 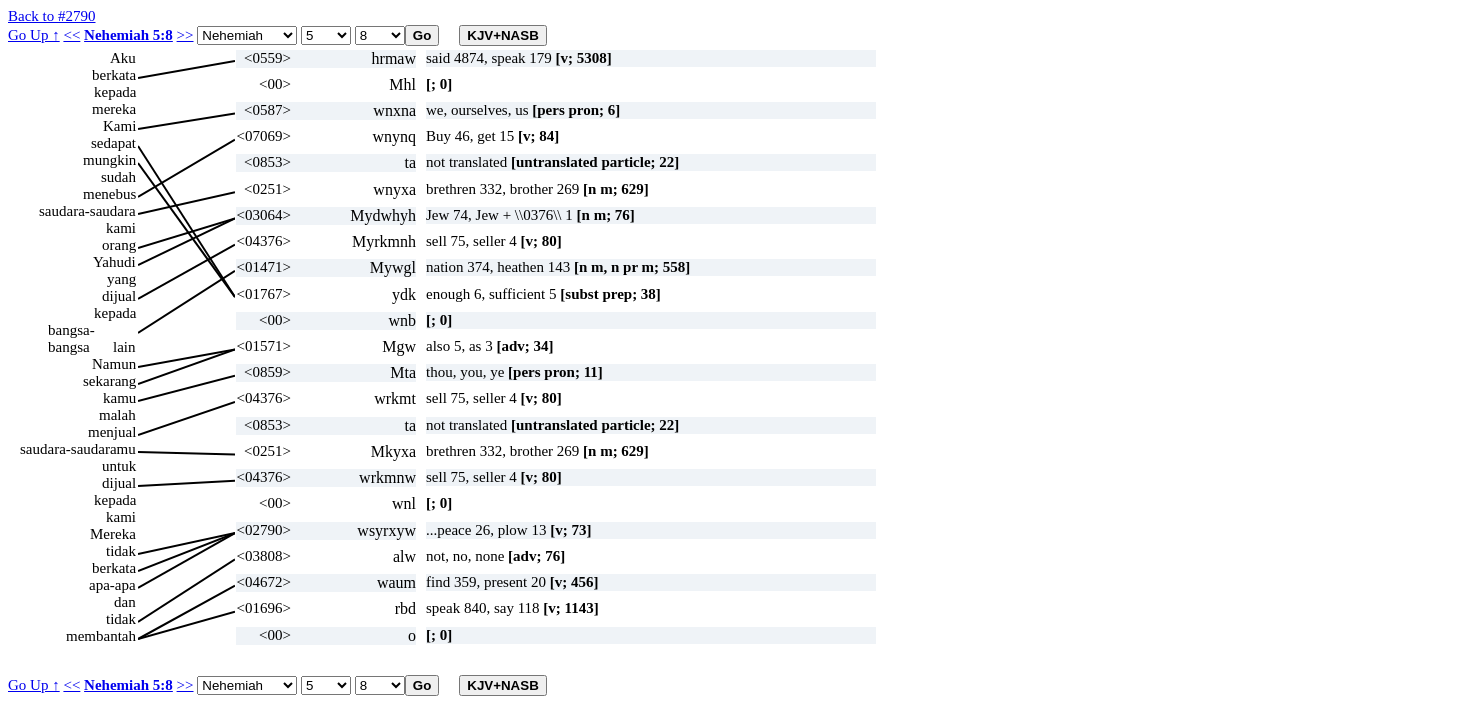 I want to click on orang, so click(x=119, y=245).